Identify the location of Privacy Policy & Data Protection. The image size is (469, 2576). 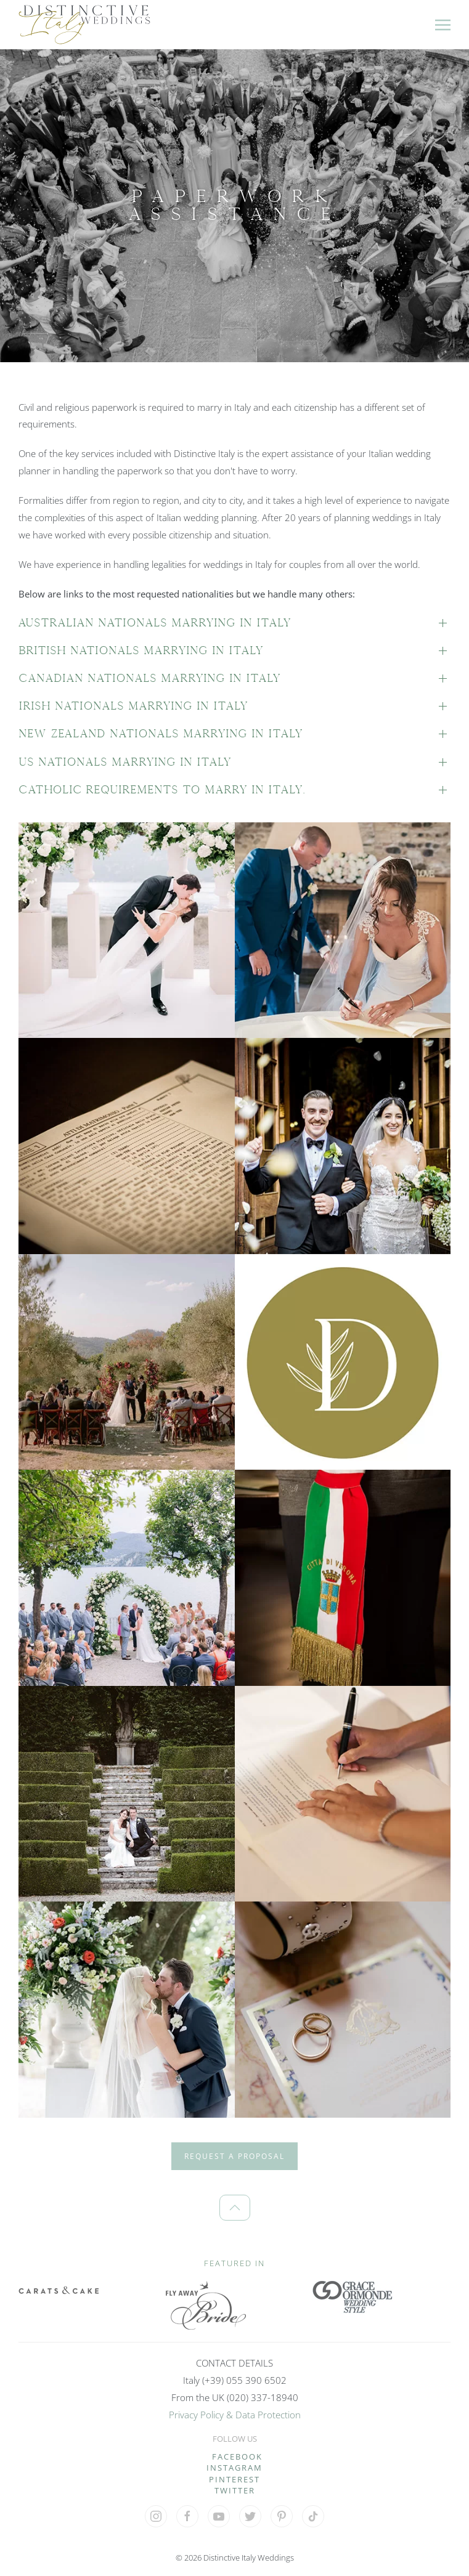
(235, 2414).